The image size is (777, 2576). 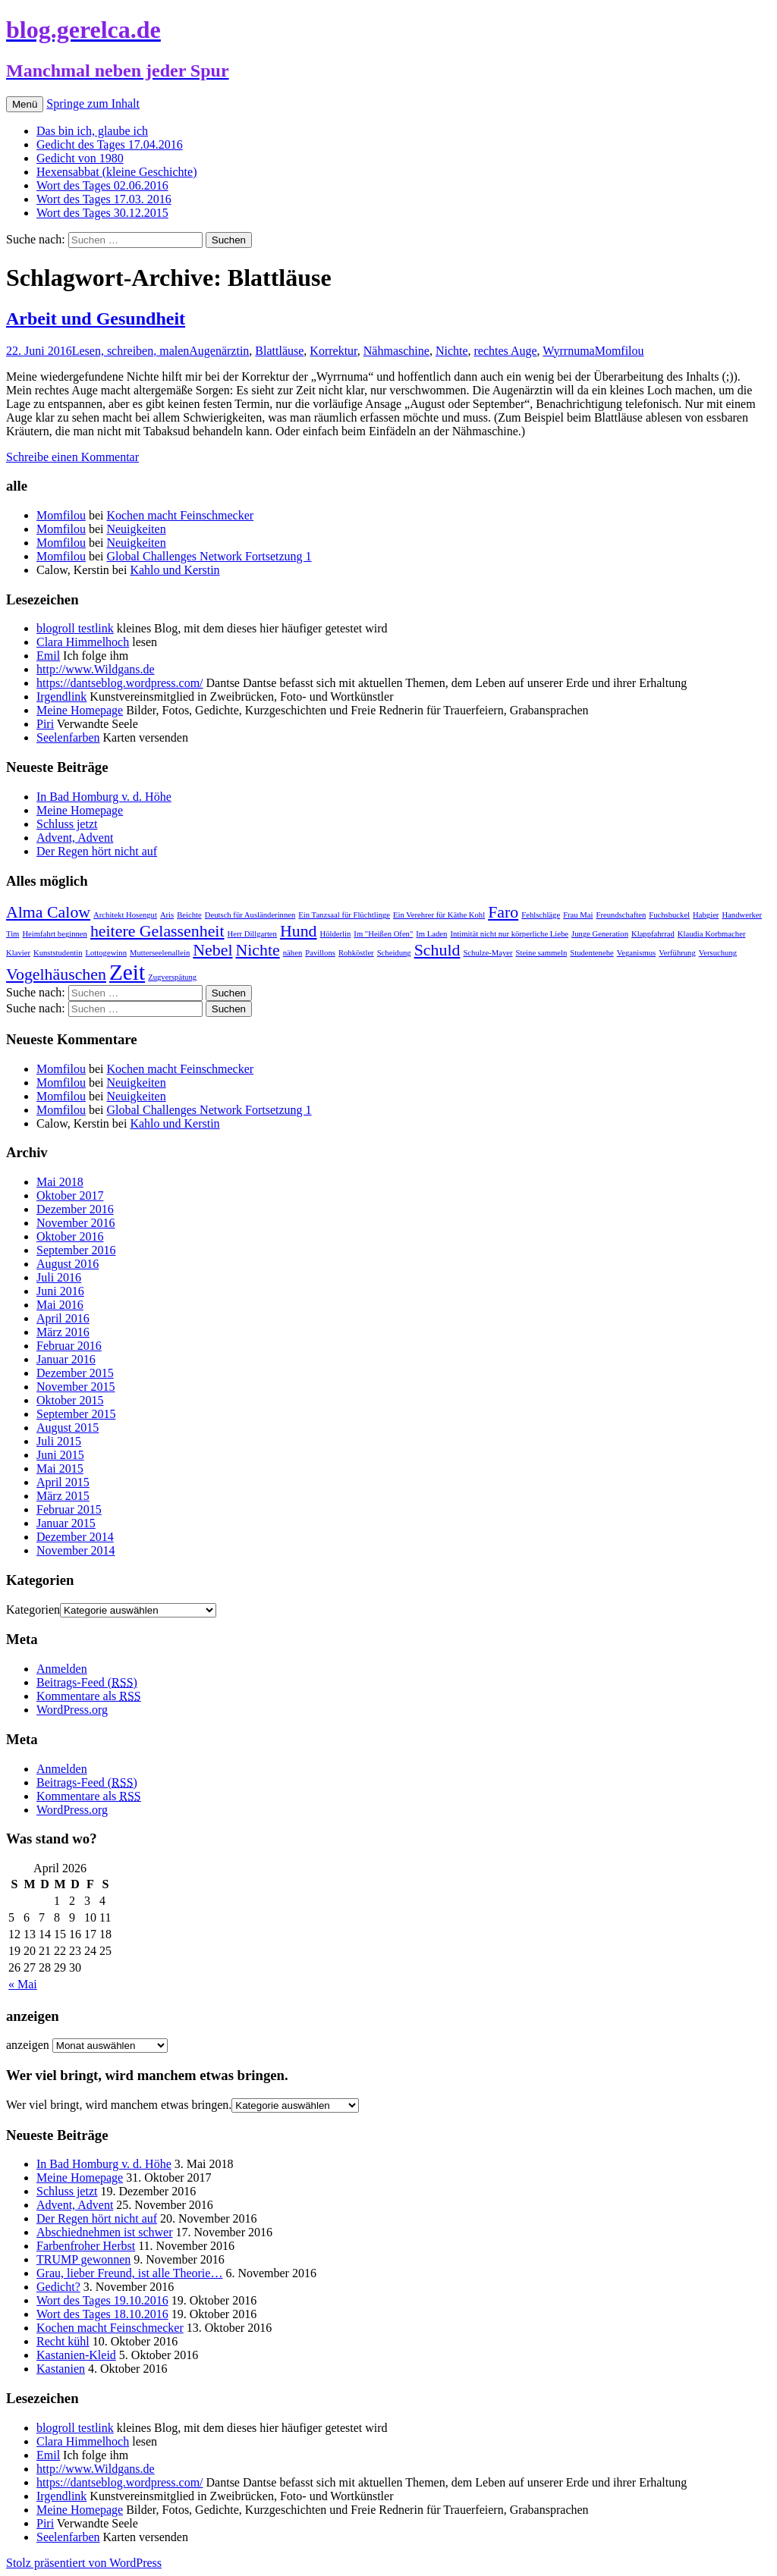 What do you see at coordinates (619, 350) in the screenshot?
I see `Momfilou` at bounding box center [619, 350].